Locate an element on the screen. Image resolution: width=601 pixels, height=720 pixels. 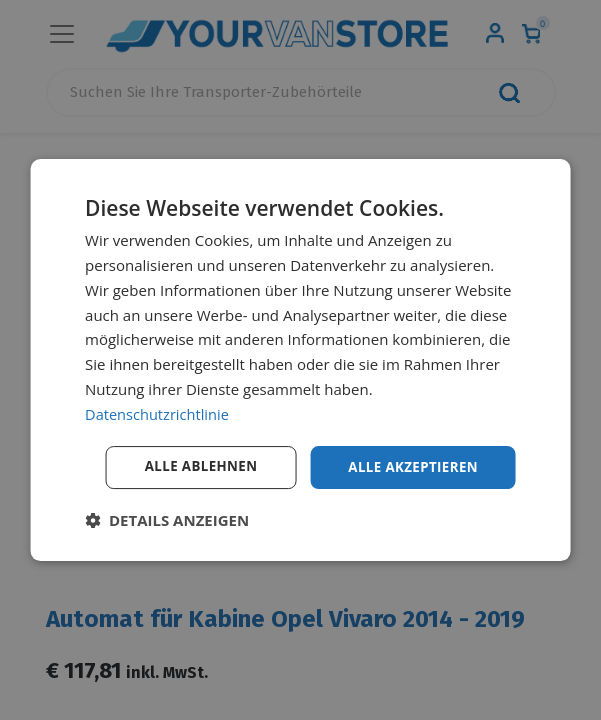
[button] is located at coordinates (167, 521).